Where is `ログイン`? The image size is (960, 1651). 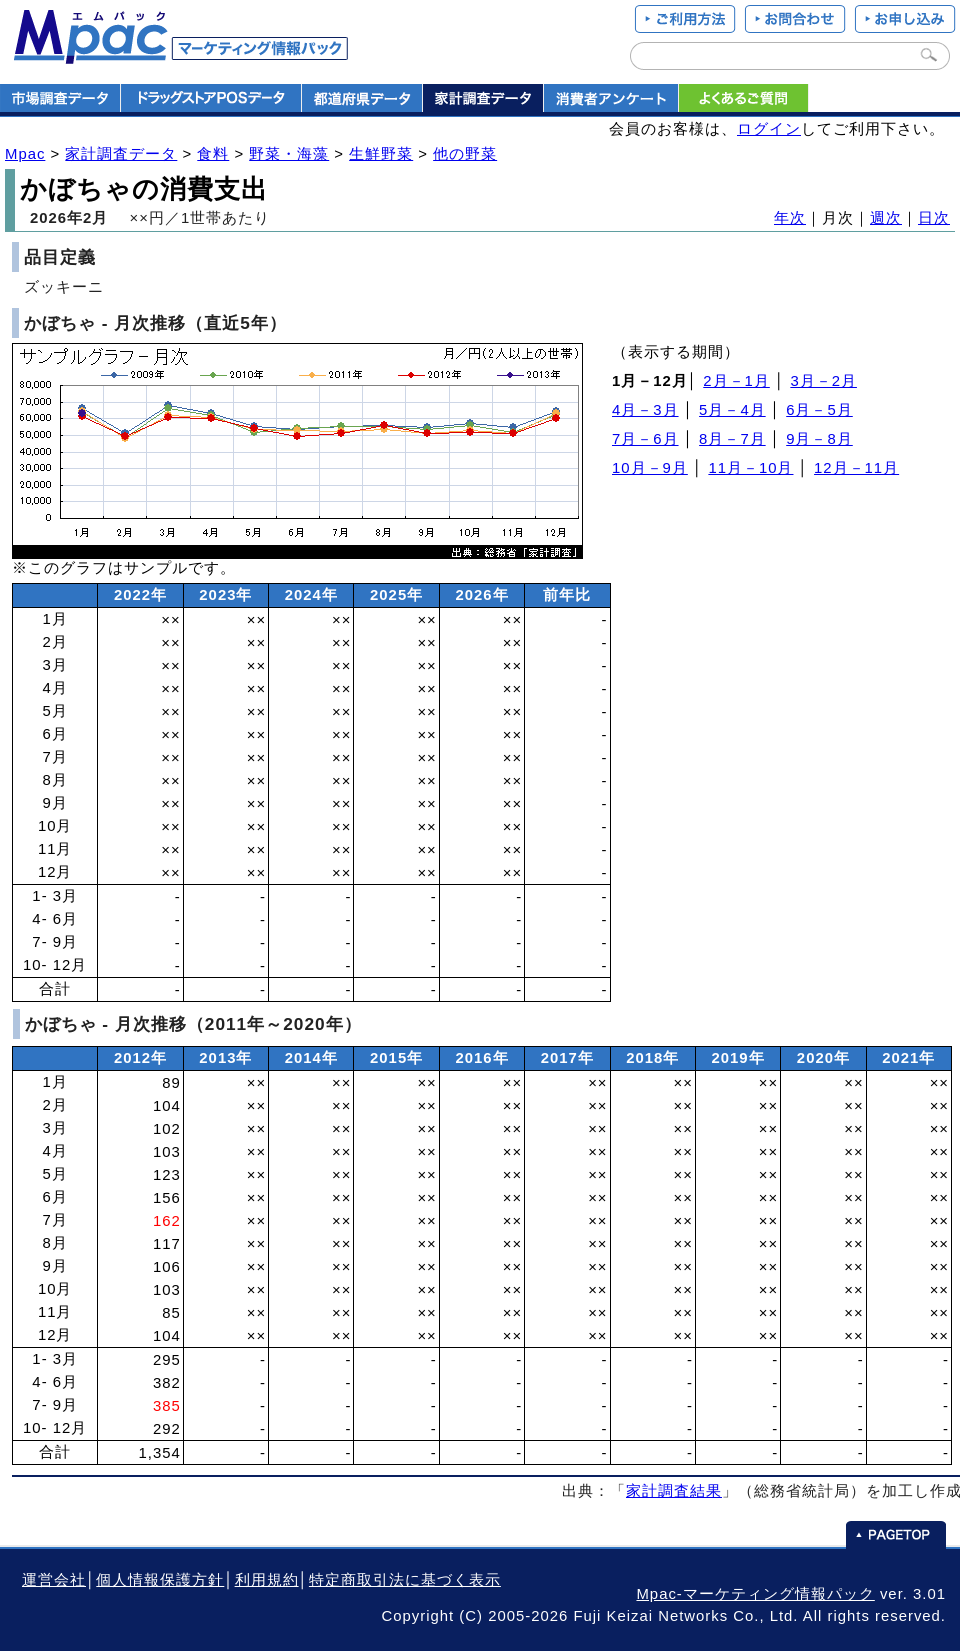
ログイン is located at coordinates (769, 129).